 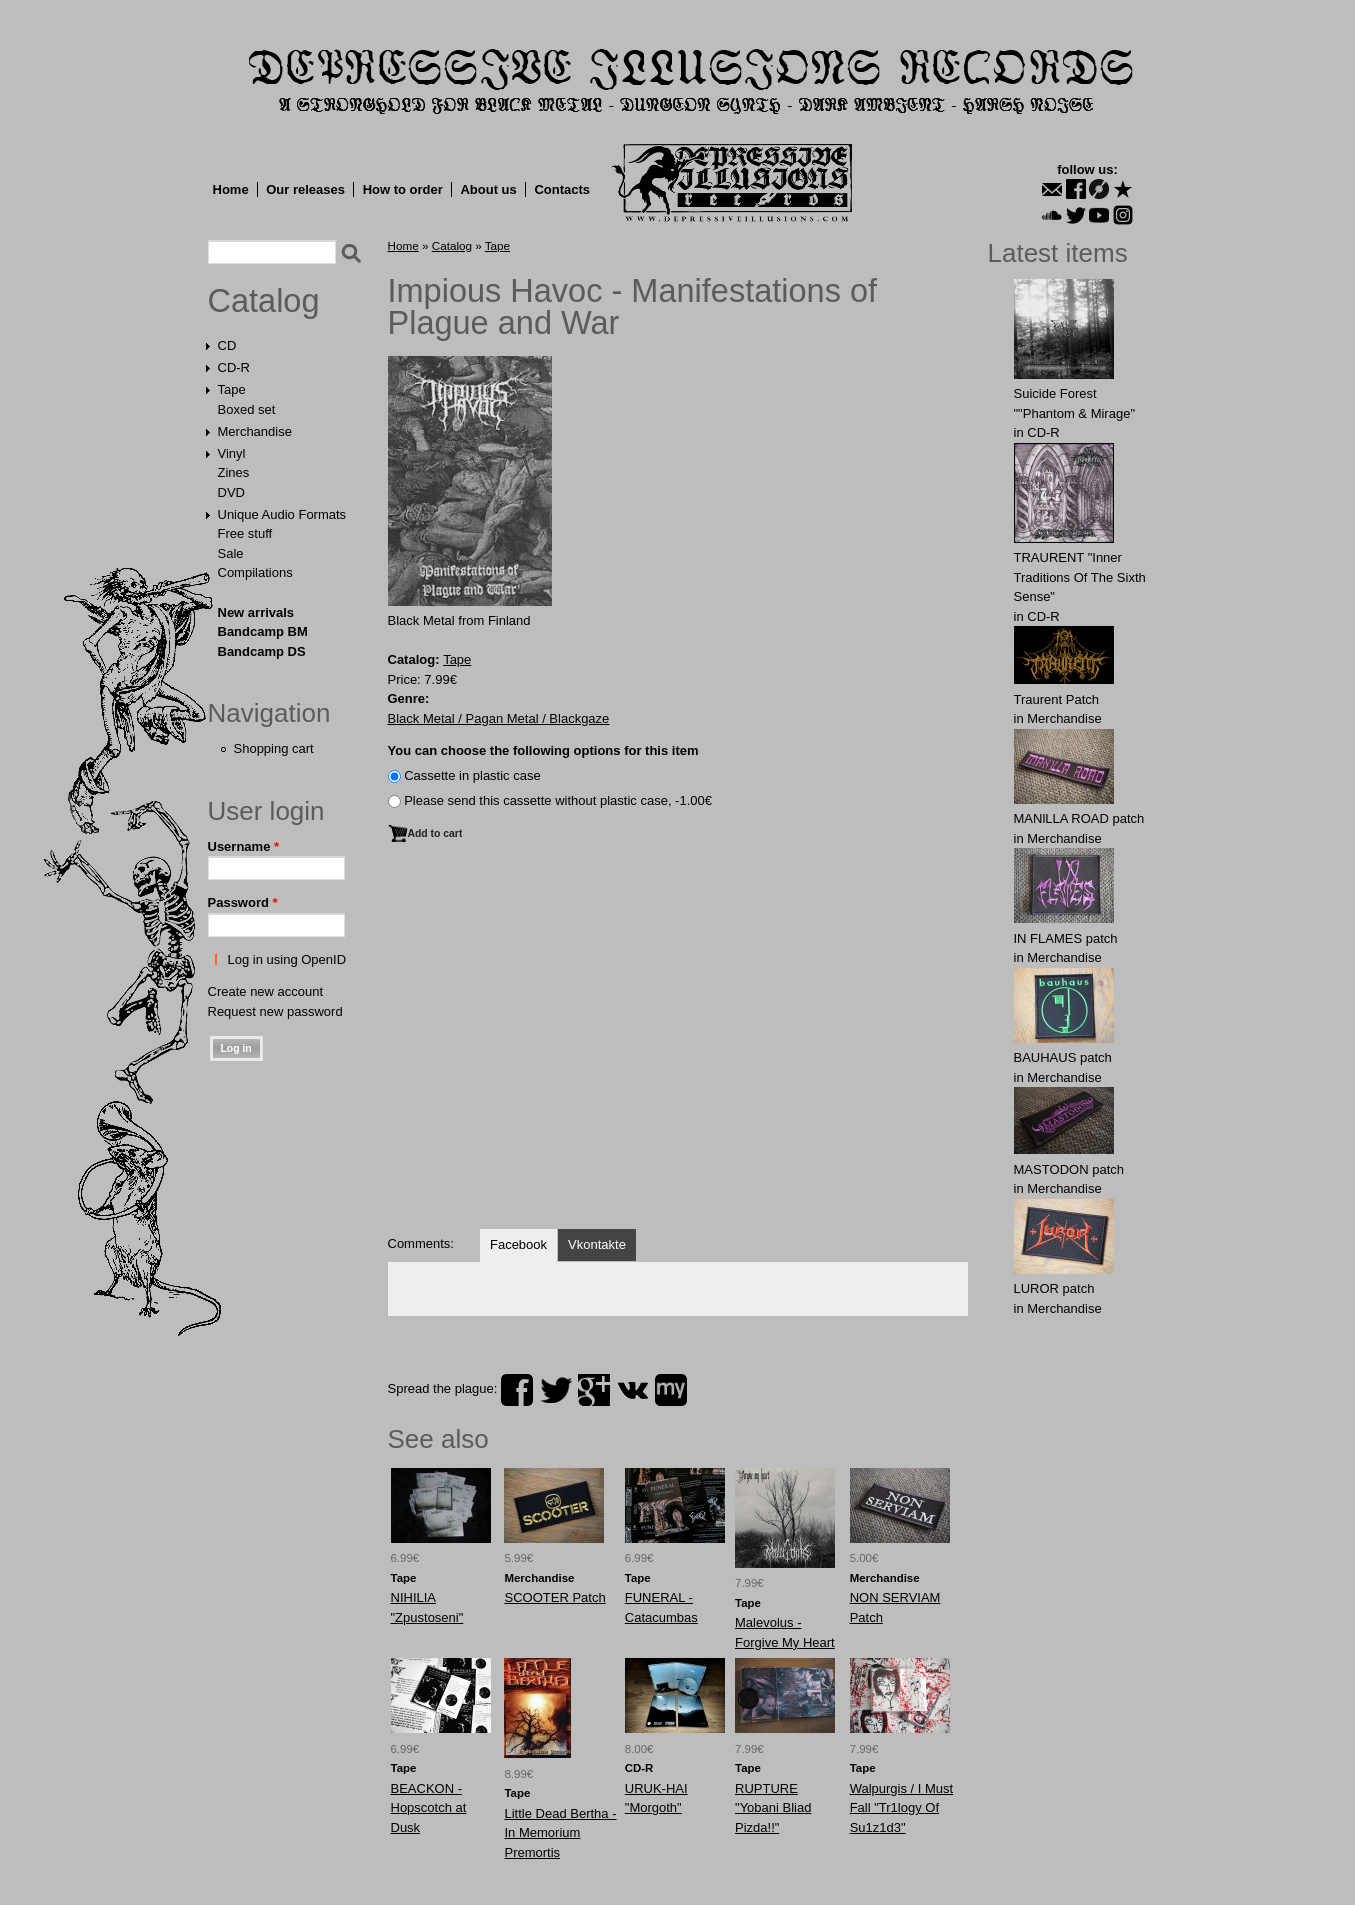 I want to click on Unique Audio Formats, so click(x=282, y=514).